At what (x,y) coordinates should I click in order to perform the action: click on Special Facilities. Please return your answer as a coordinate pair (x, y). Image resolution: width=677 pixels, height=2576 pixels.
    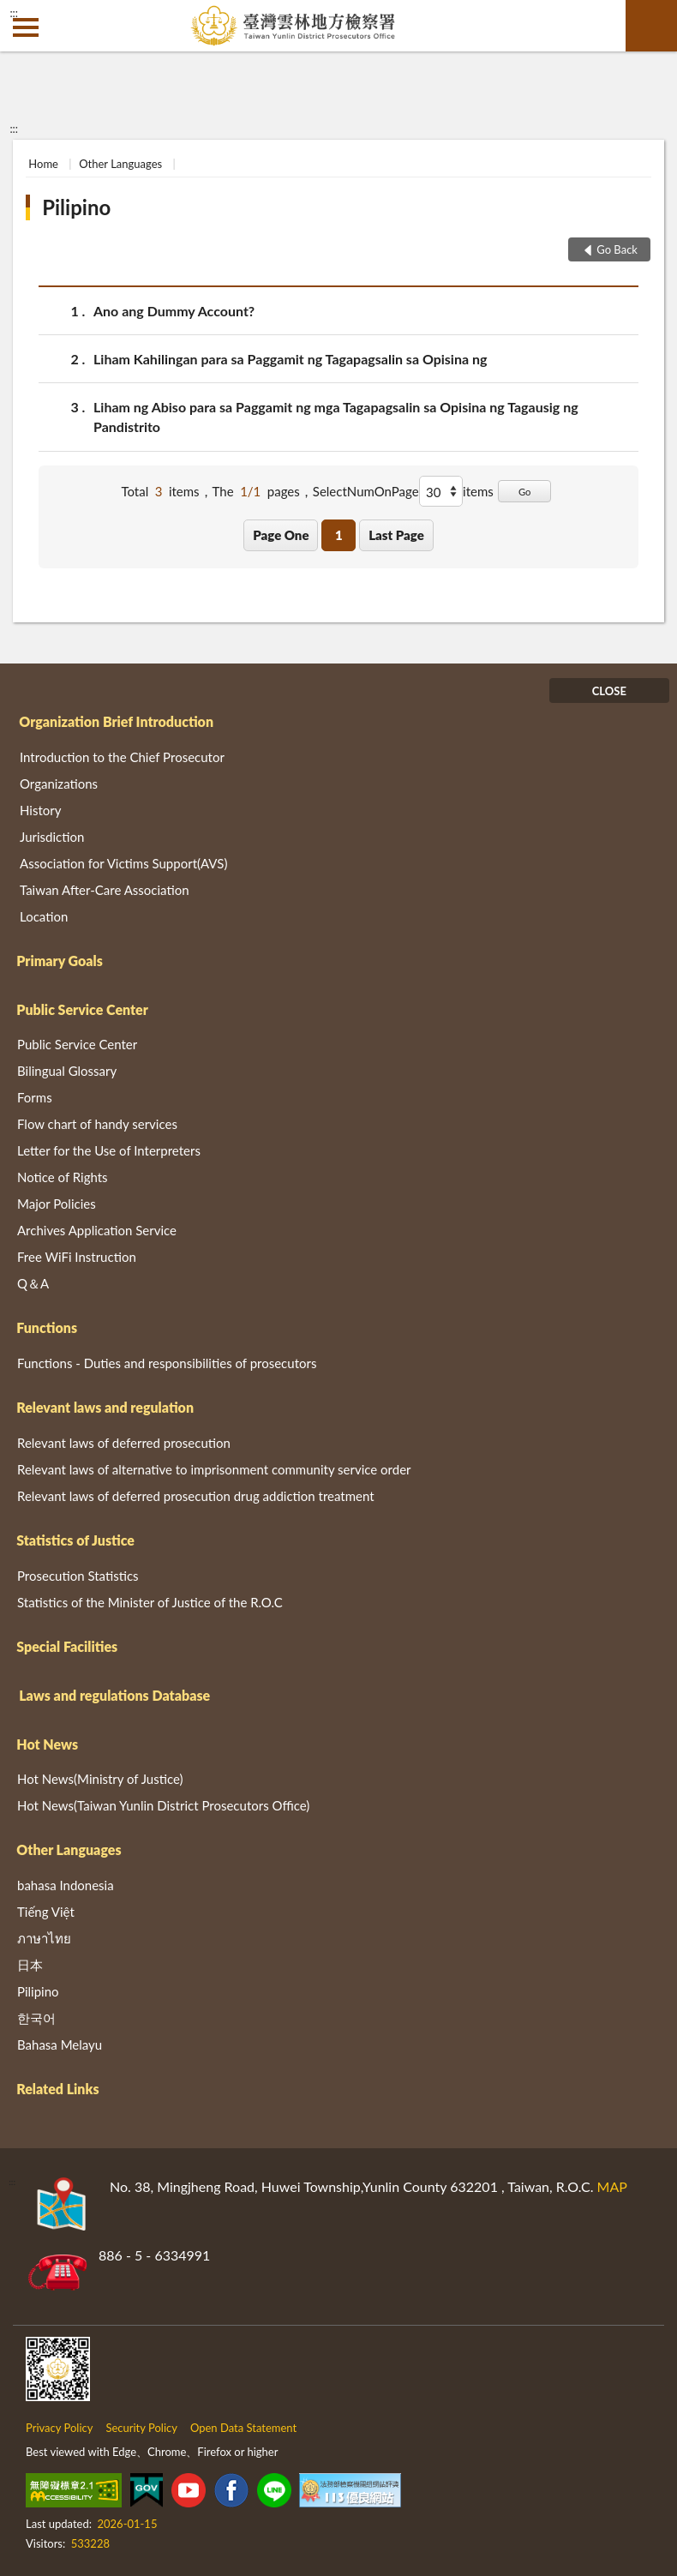
    Looking at the image, I should click on (66, 1646).